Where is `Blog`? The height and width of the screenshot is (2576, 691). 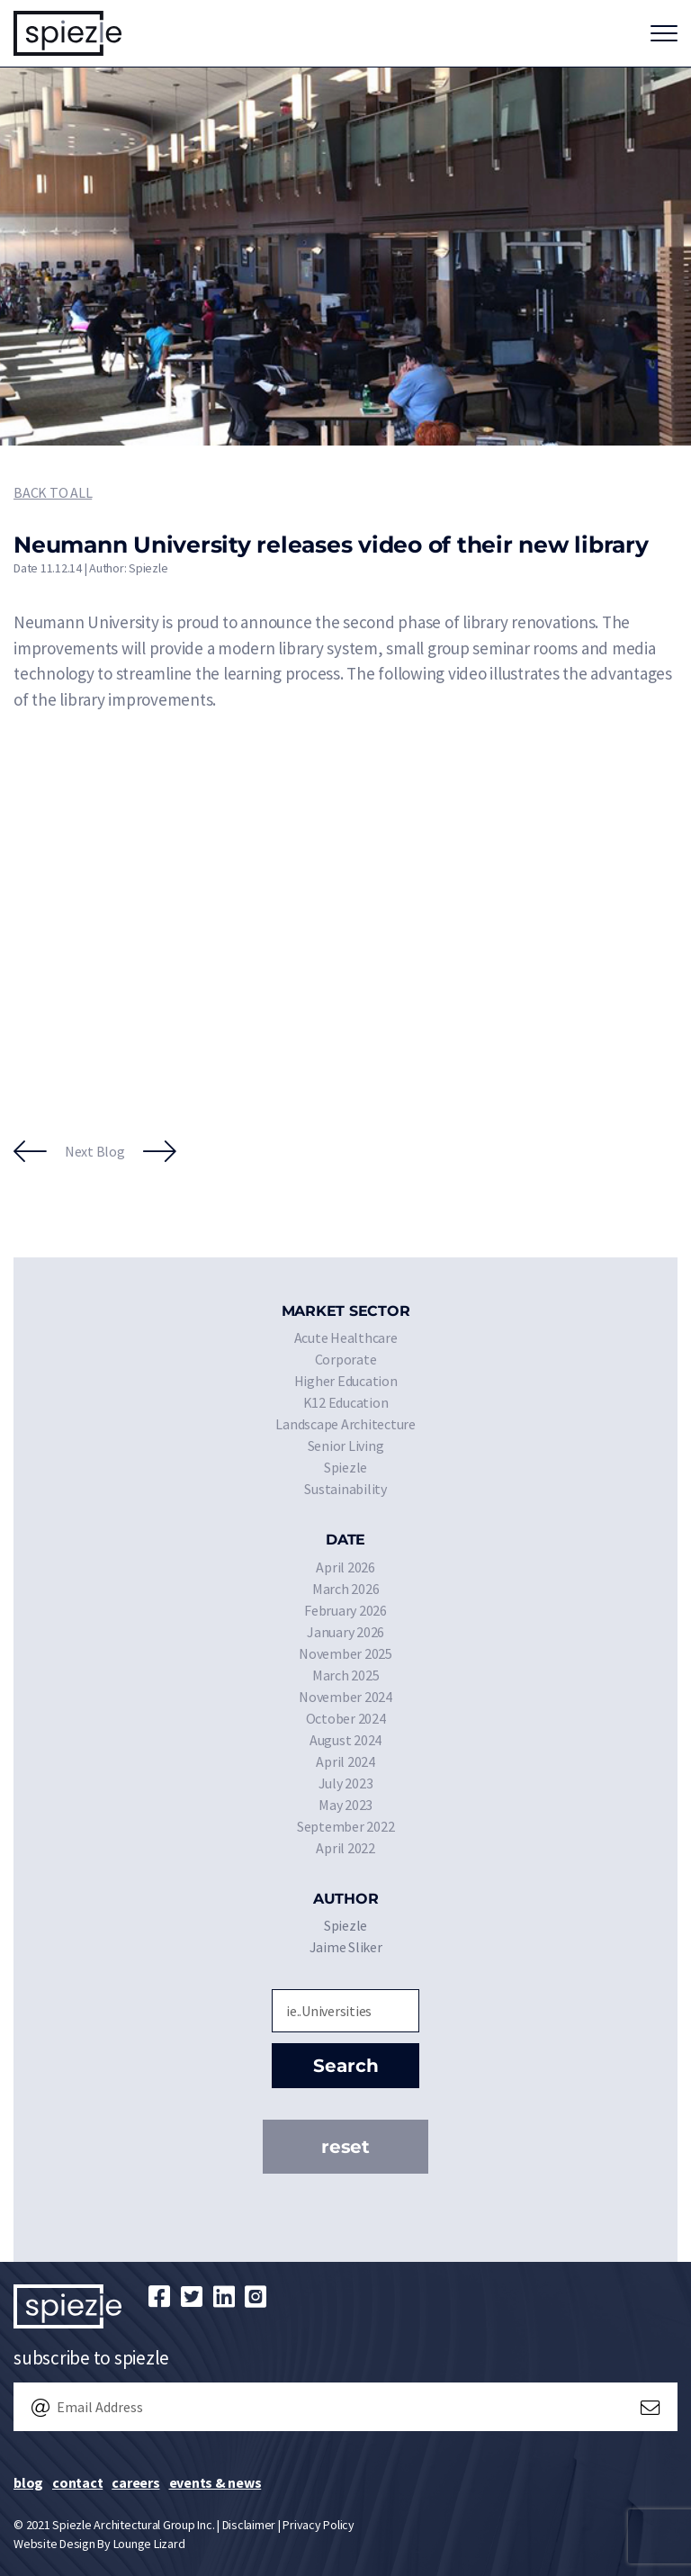
Blog is located at coordinates (28, 2482).